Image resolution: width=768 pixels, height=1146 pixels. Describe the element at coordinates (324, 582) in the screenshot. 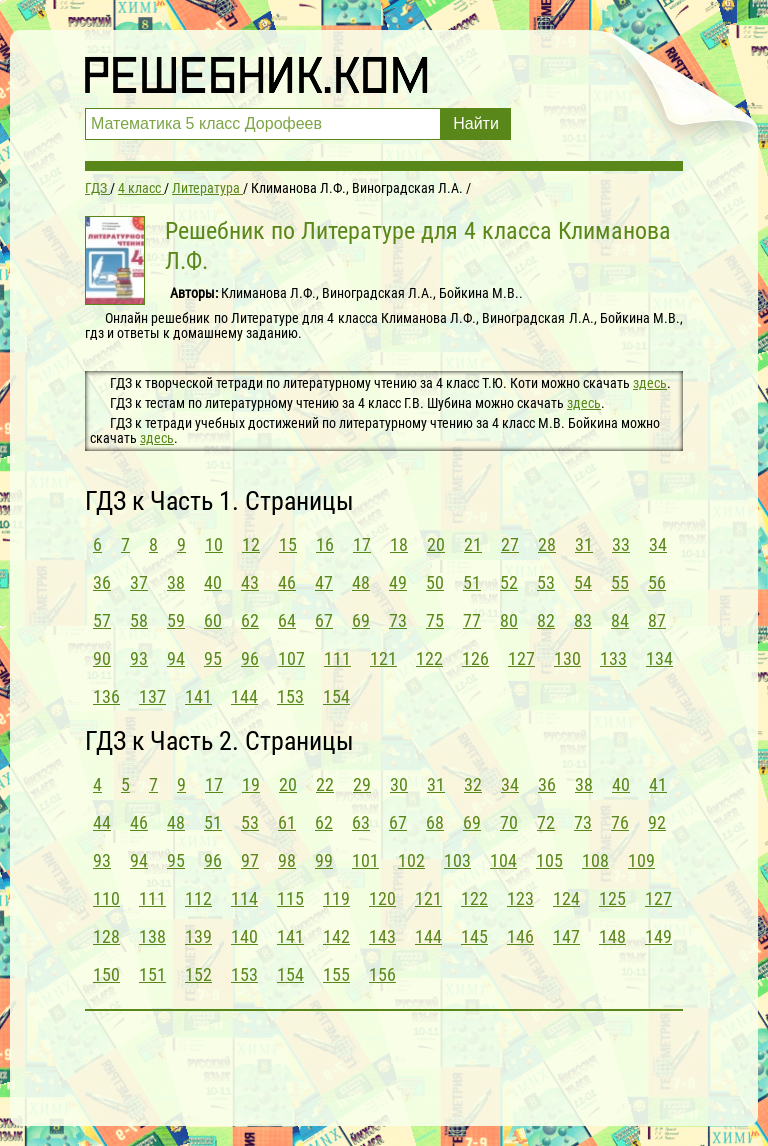

I see `47` at that location.